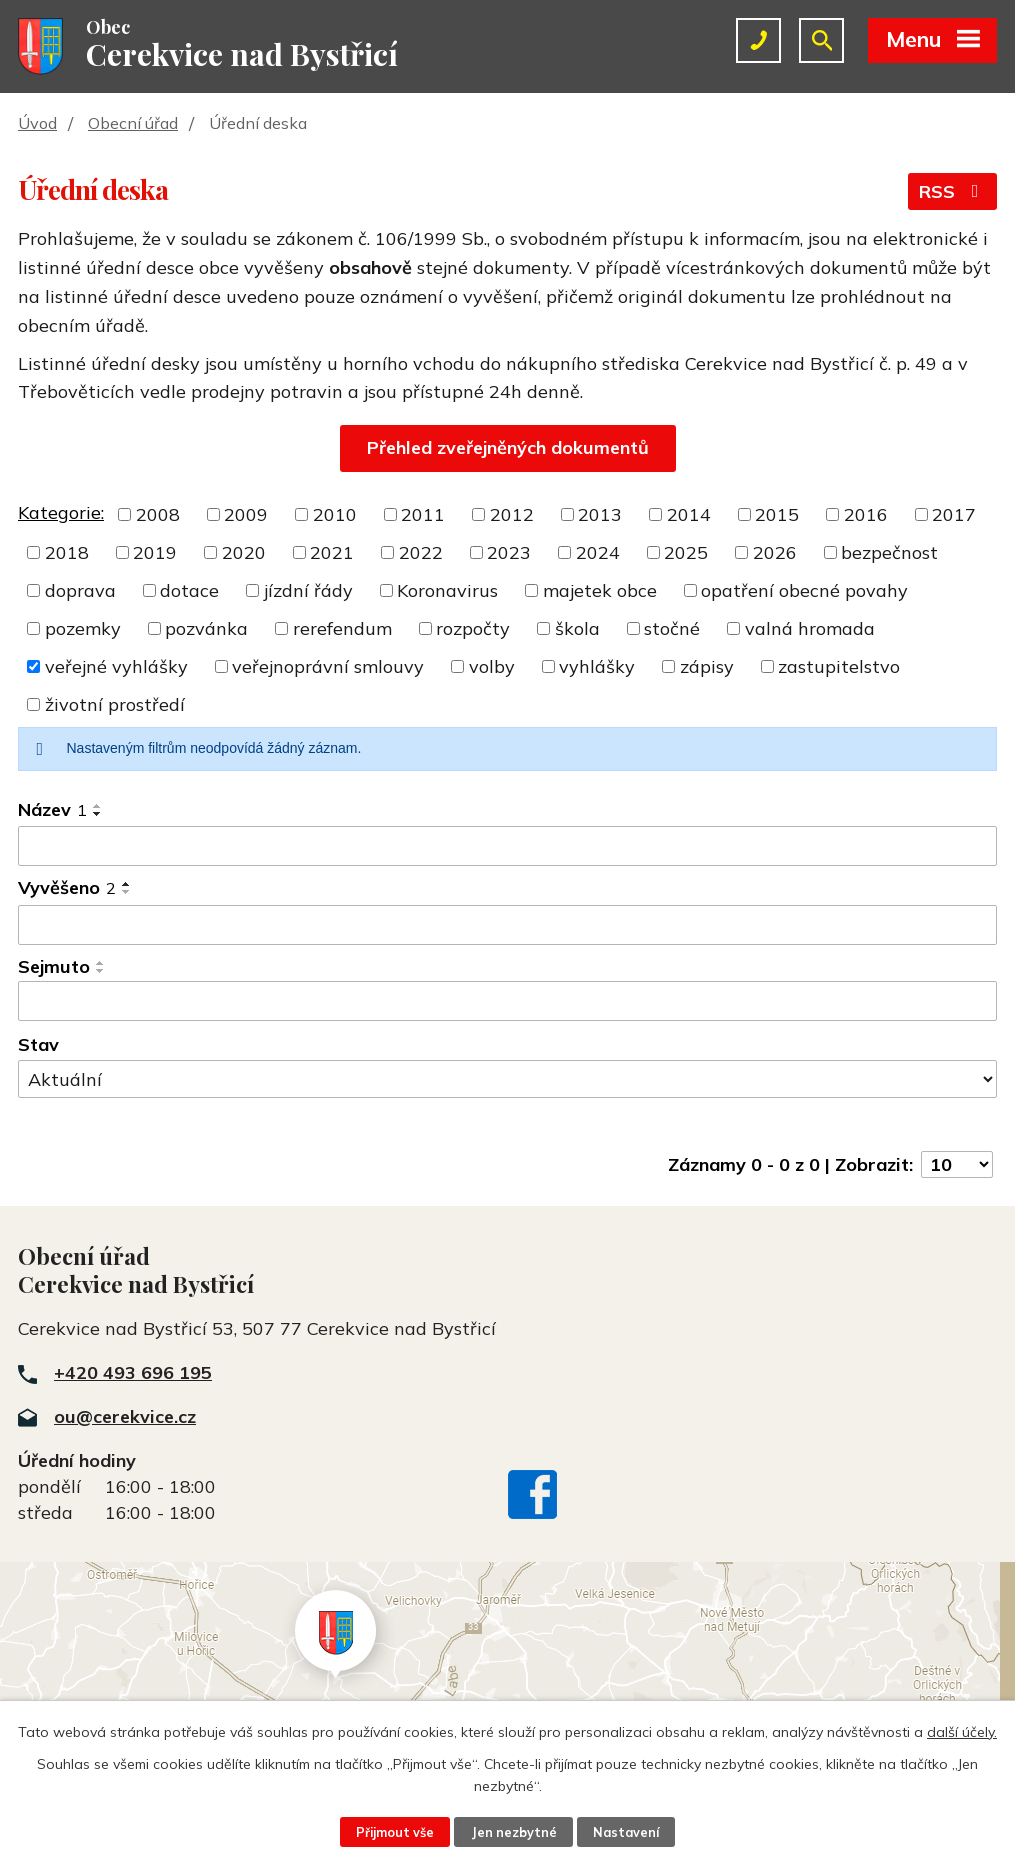 The height and width of the screenshot is (1866, 1015). I want to click on 2009, so click(246, 514).